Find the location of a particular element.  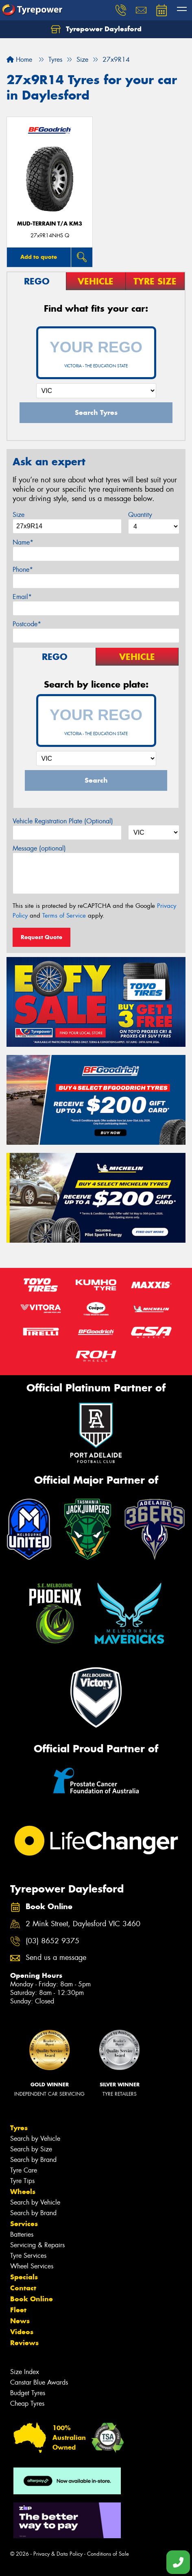

Quantity is located at coordinates (140, 514).